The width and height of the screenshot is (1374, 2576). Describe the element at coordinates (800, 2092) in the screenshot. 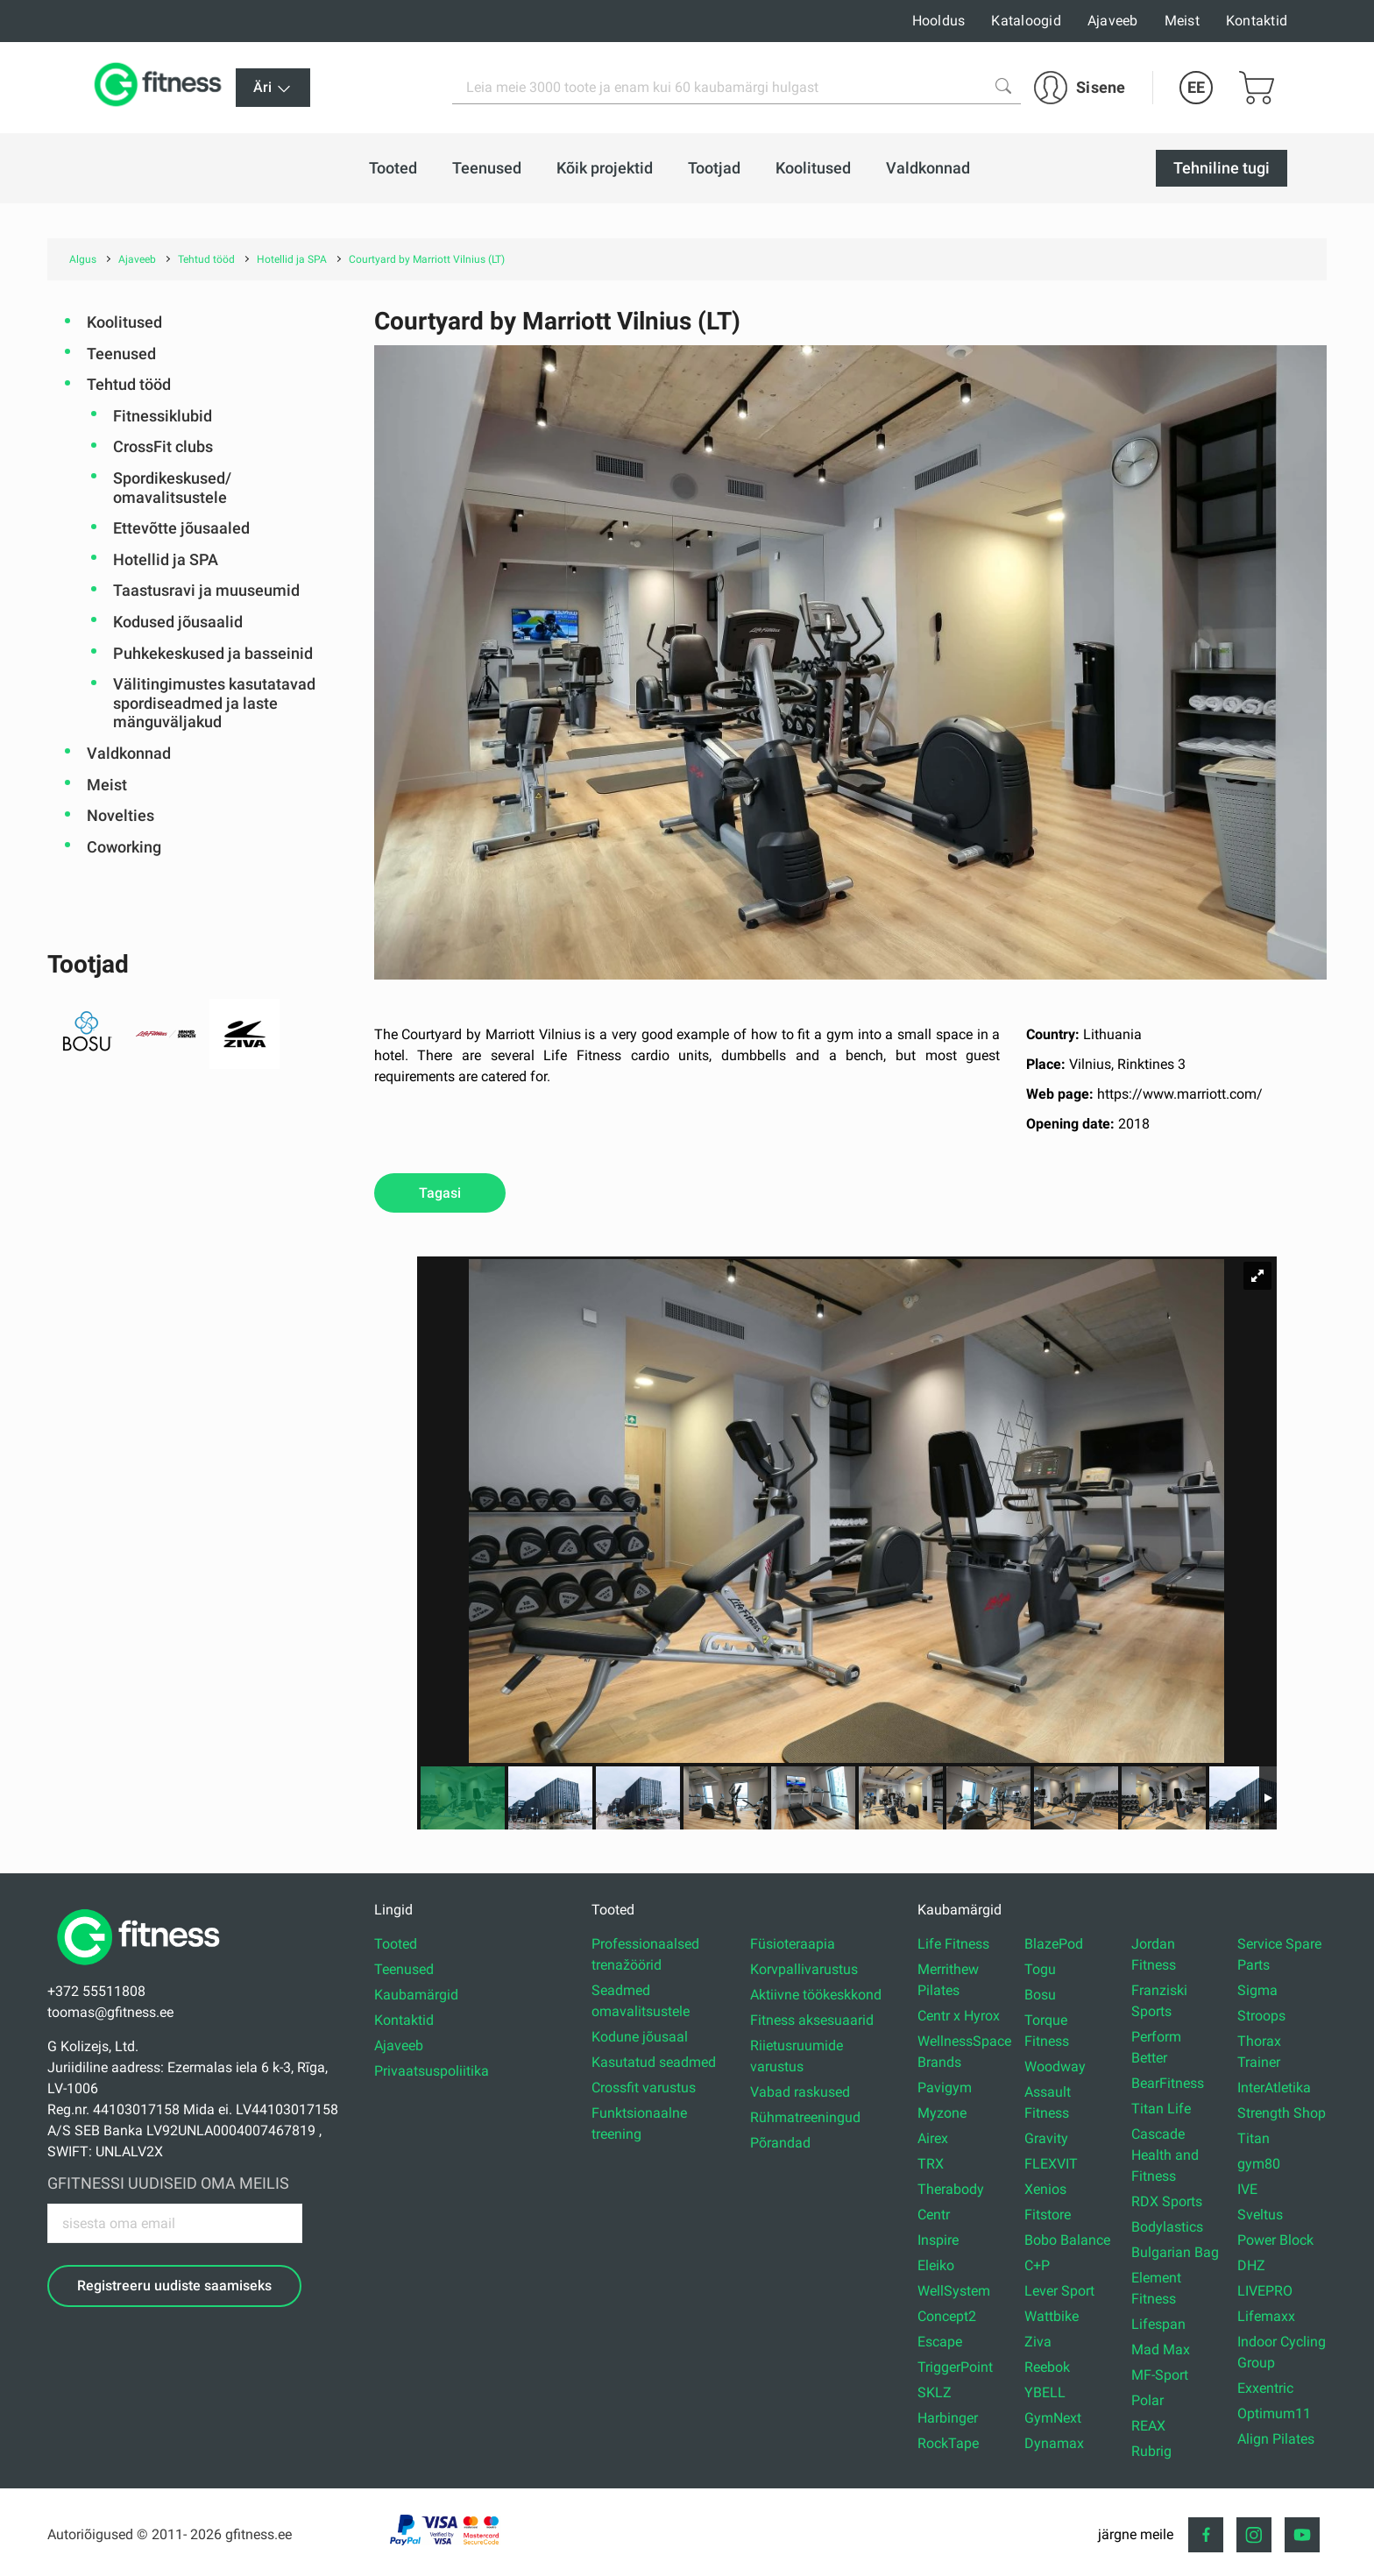

I see `Vabad raskused` at that location.